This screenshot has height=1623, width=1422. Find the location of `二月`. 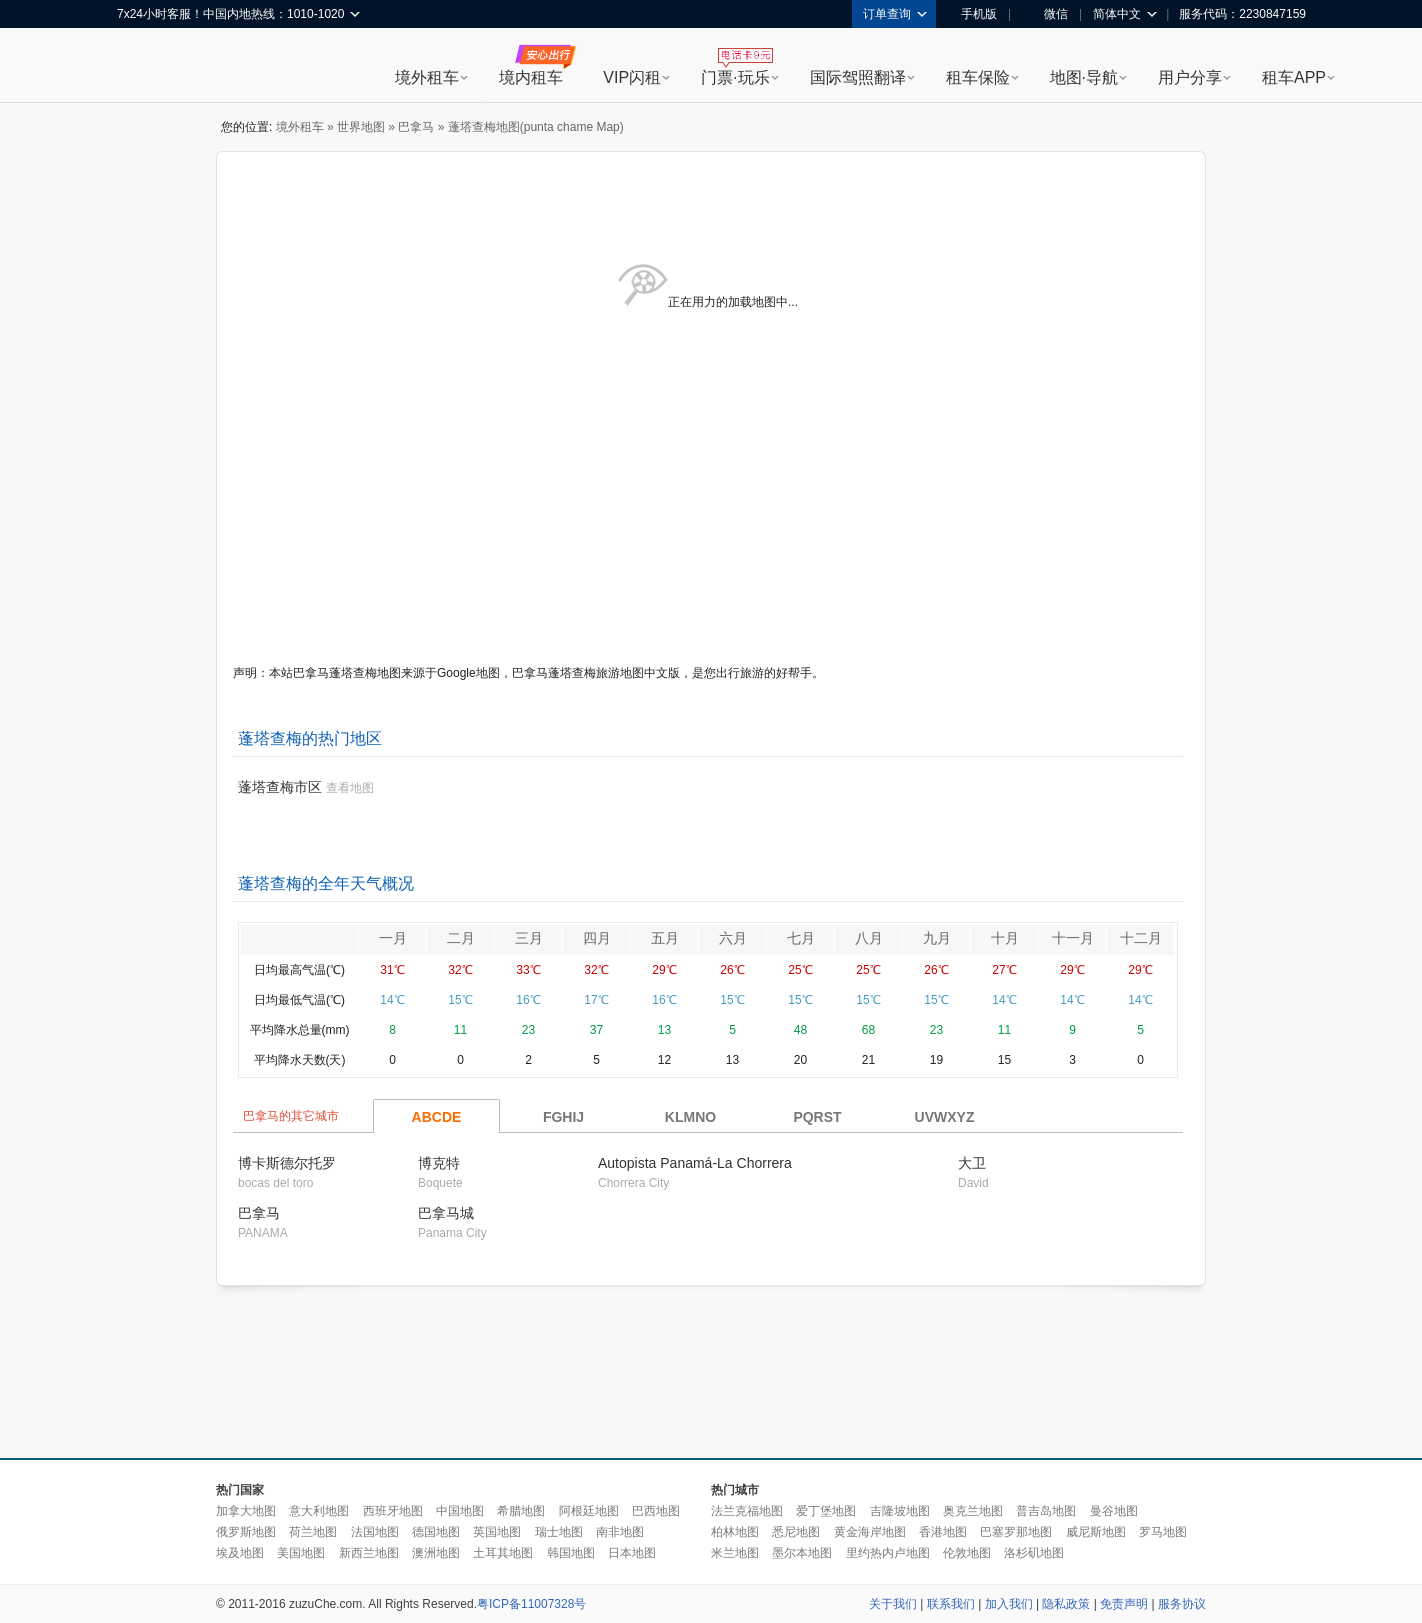

二月 is located at coordinates (461, 938).